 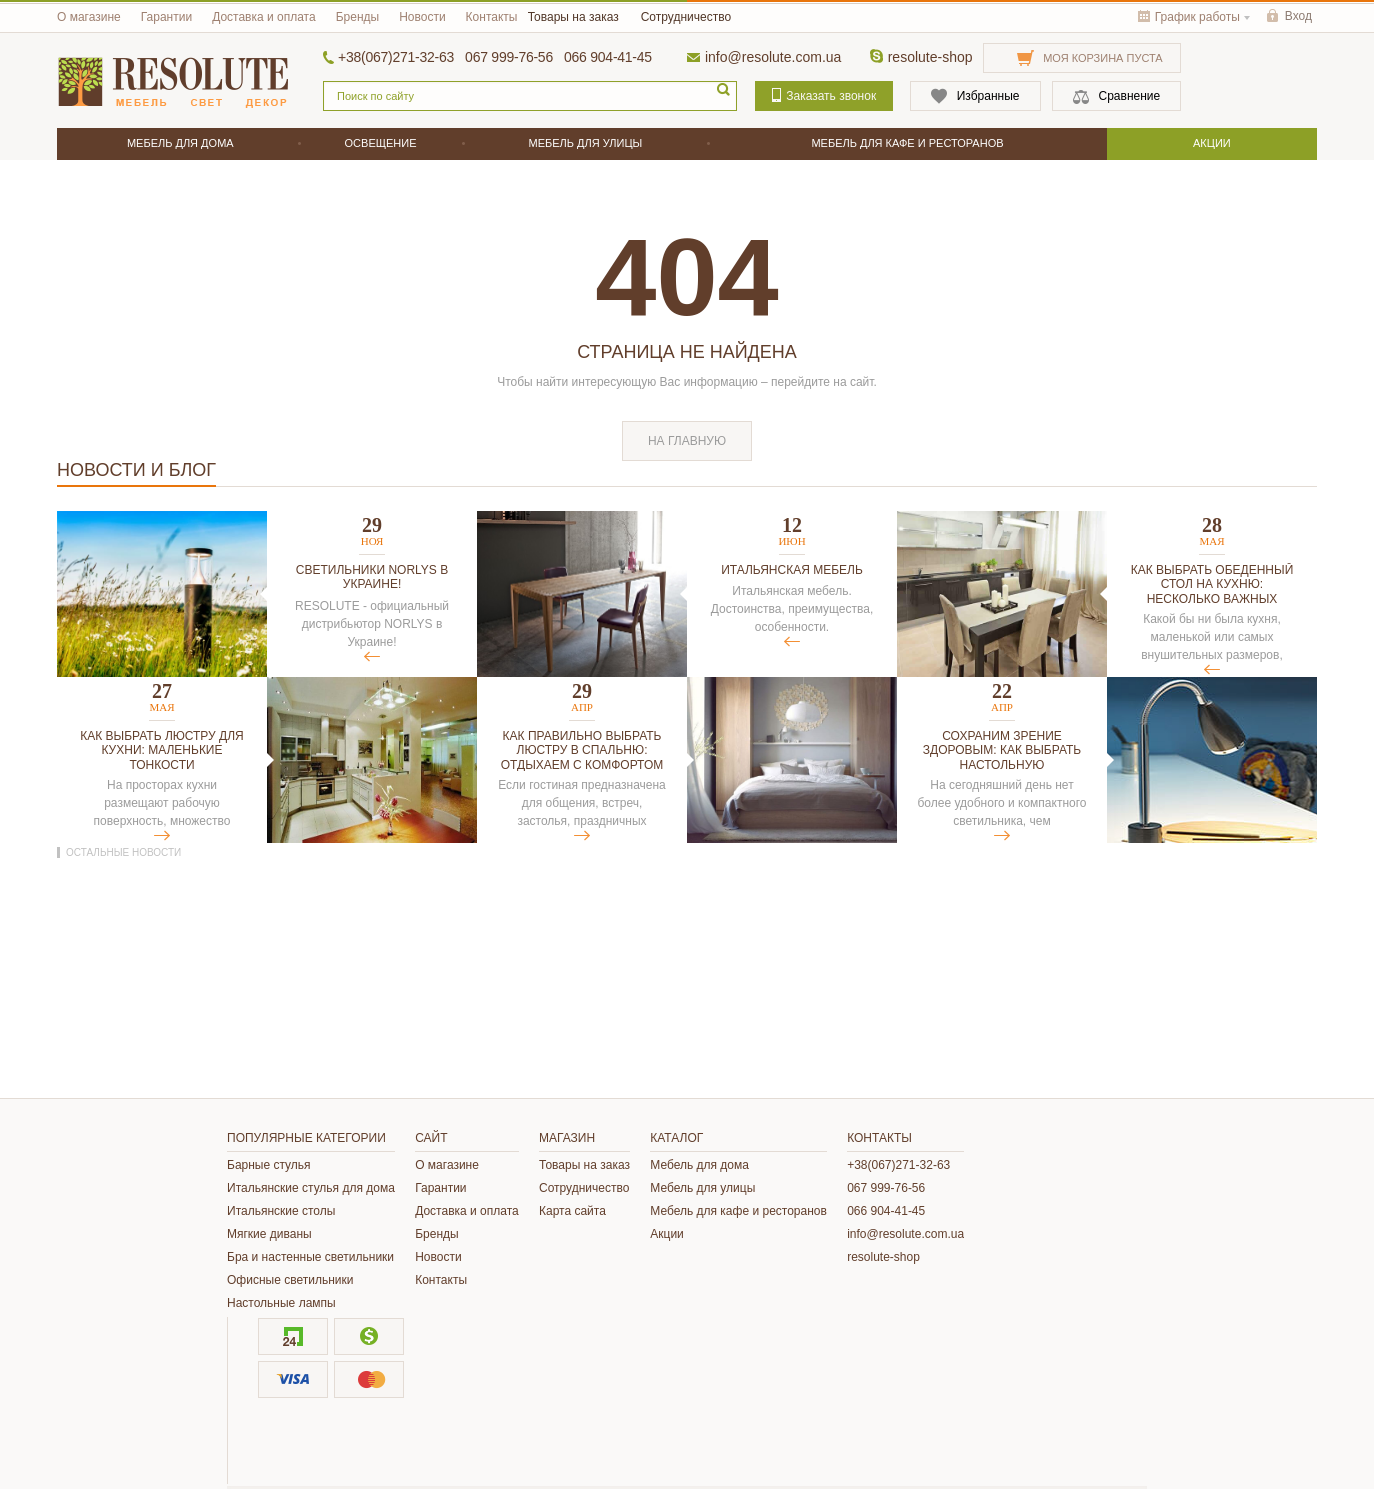 I want to click on Контакты, so click(x=492, y=17).